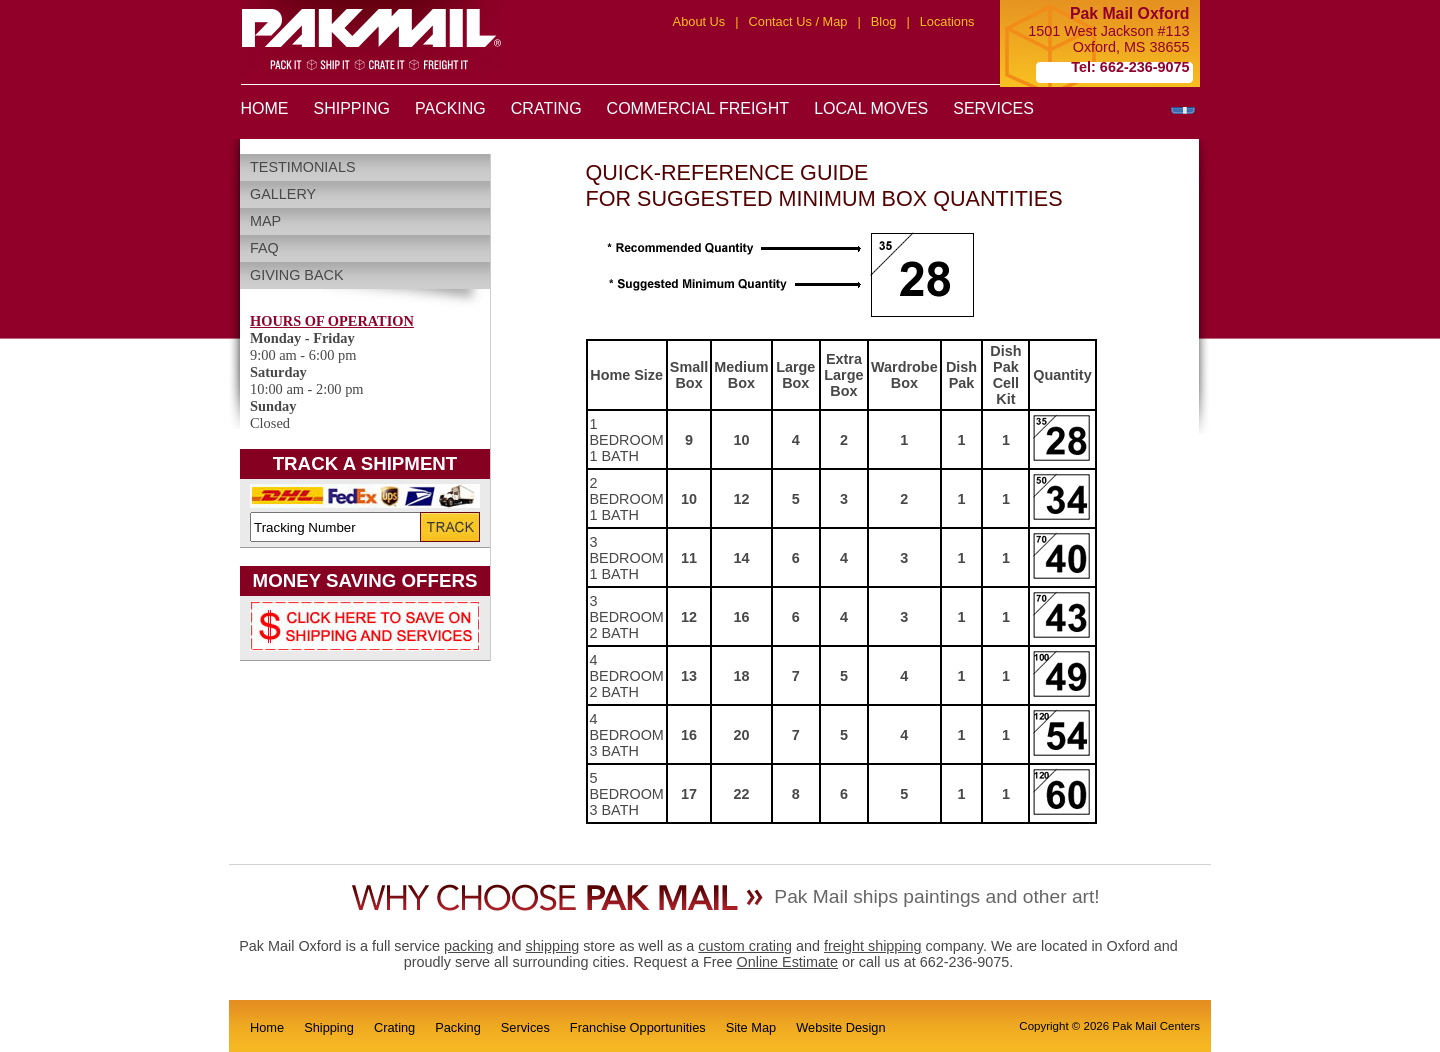  Describe the element at coordinates (265, 221) in the screenshot. I see `Map` at that location.